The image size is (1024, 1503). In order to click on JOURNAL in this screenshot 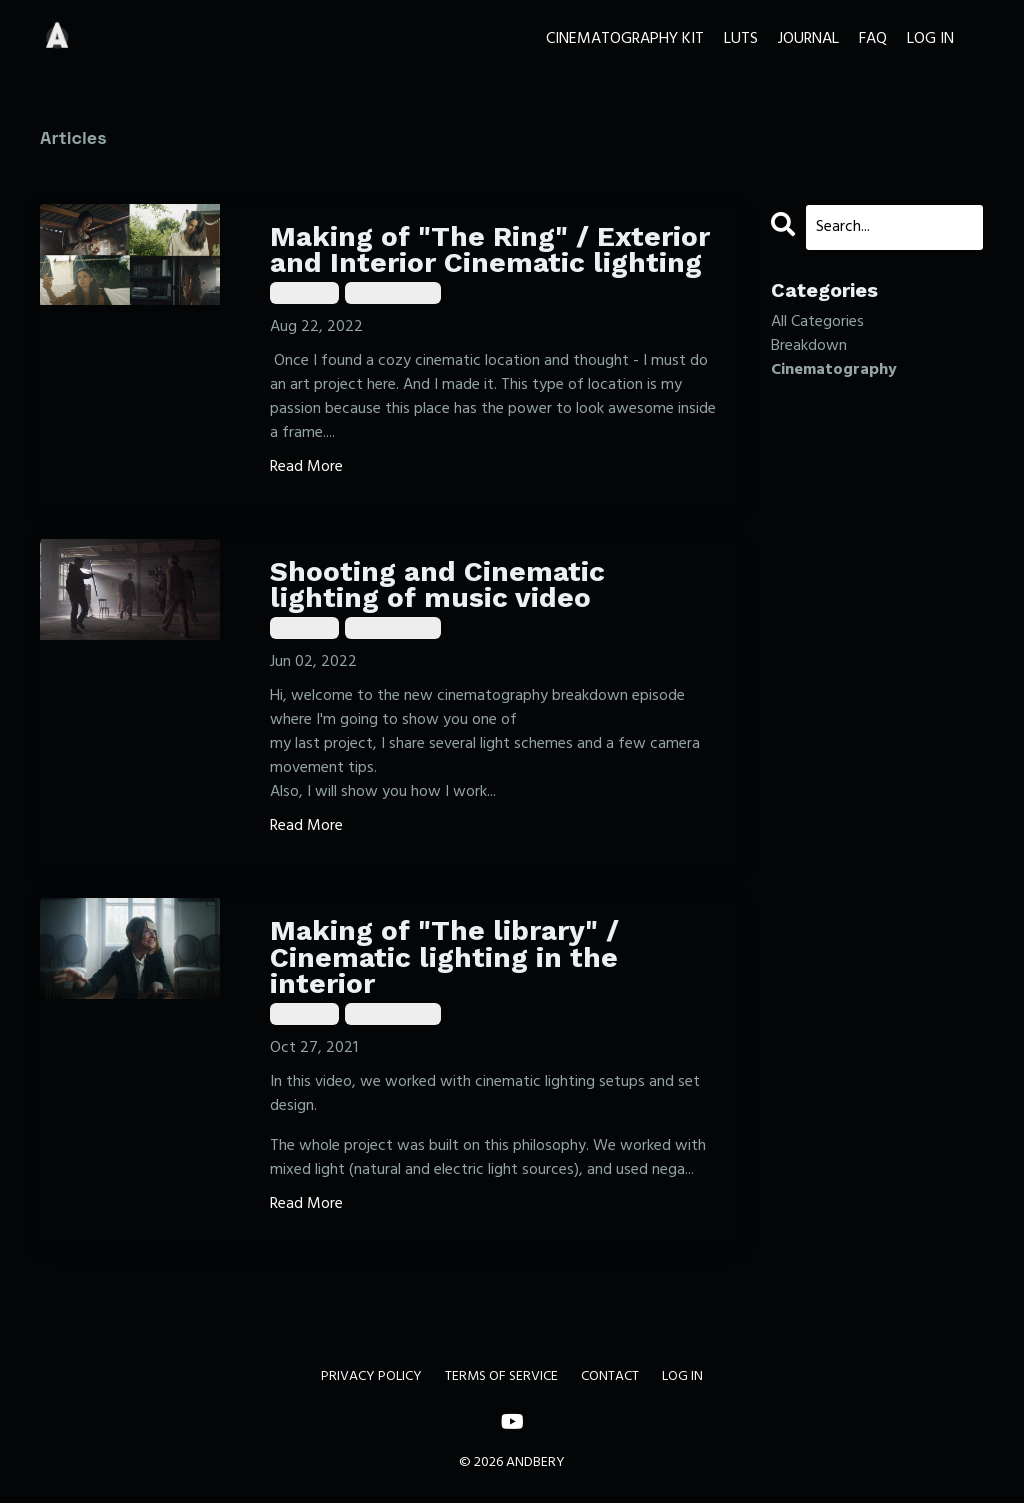, I will do `click(808, 39)`.